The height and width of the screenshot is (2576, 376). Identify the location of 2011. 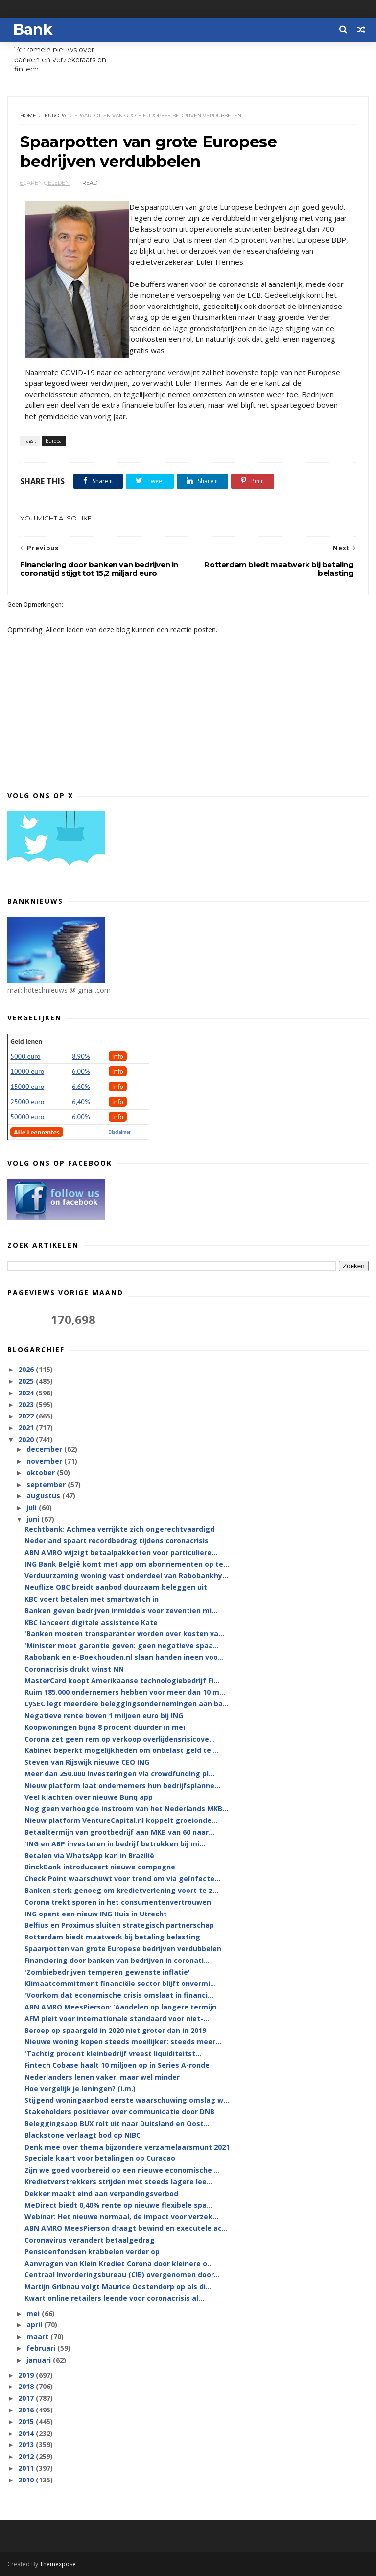
(27, 2468).